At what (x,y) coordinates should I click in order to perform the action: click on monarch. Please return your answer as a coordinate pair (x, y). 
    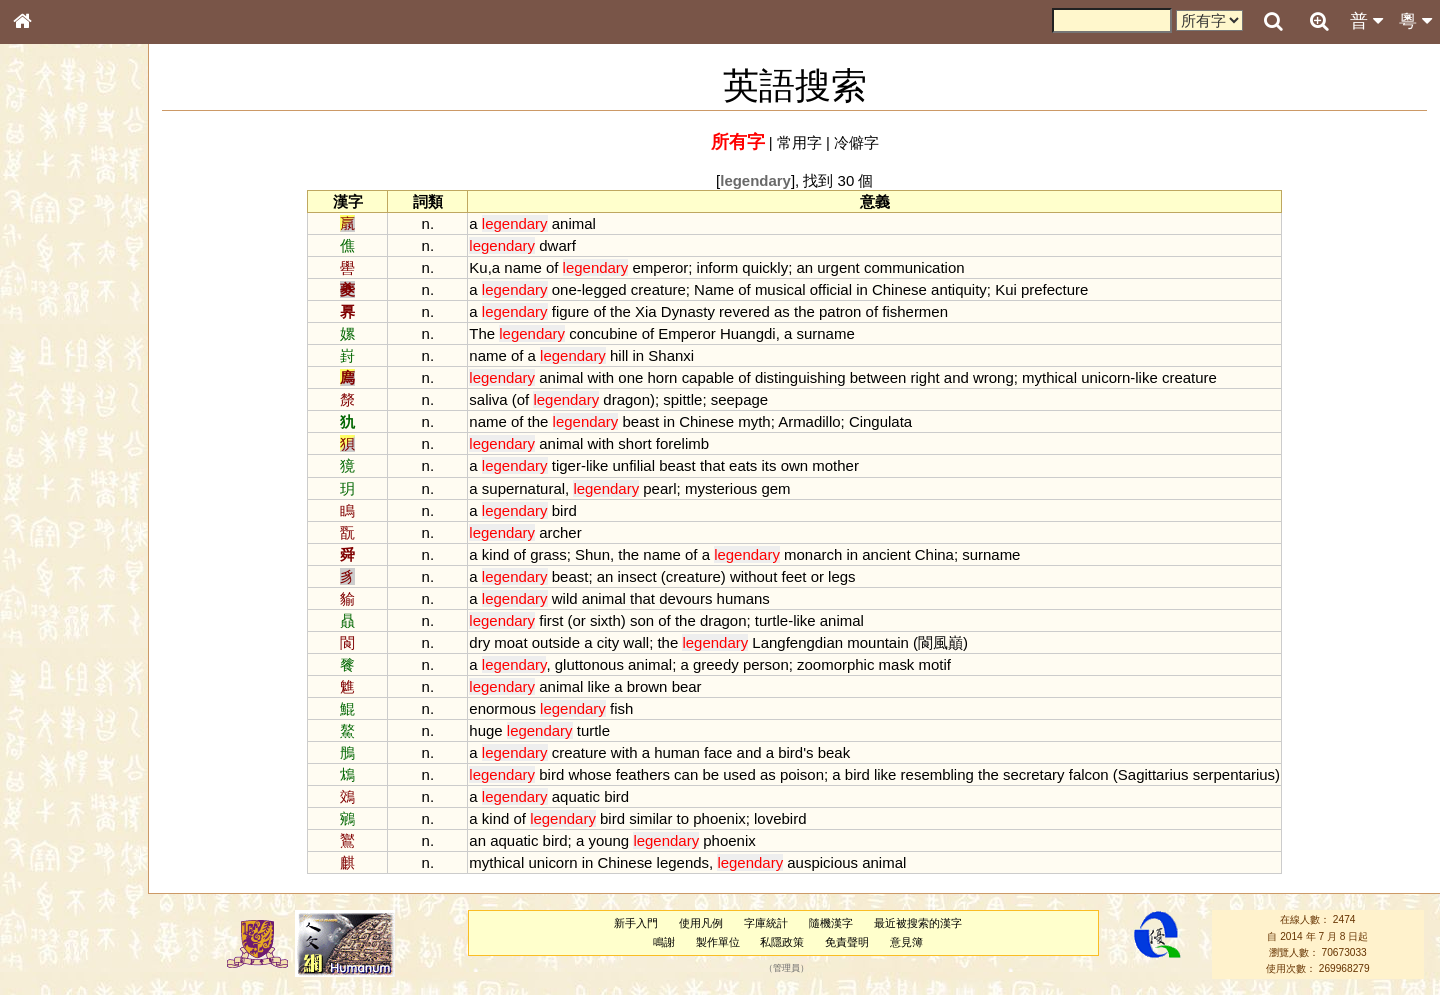
    Looking at the image, I should click on (825, 554).